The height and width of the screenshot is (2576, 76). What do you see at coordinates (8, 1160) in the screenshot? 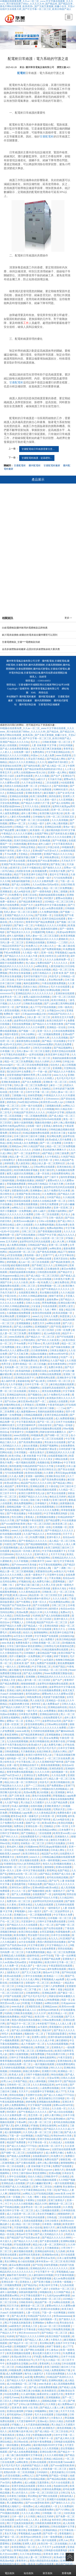
I see `日韩免费毛片` at bounding box center [8, 1160].